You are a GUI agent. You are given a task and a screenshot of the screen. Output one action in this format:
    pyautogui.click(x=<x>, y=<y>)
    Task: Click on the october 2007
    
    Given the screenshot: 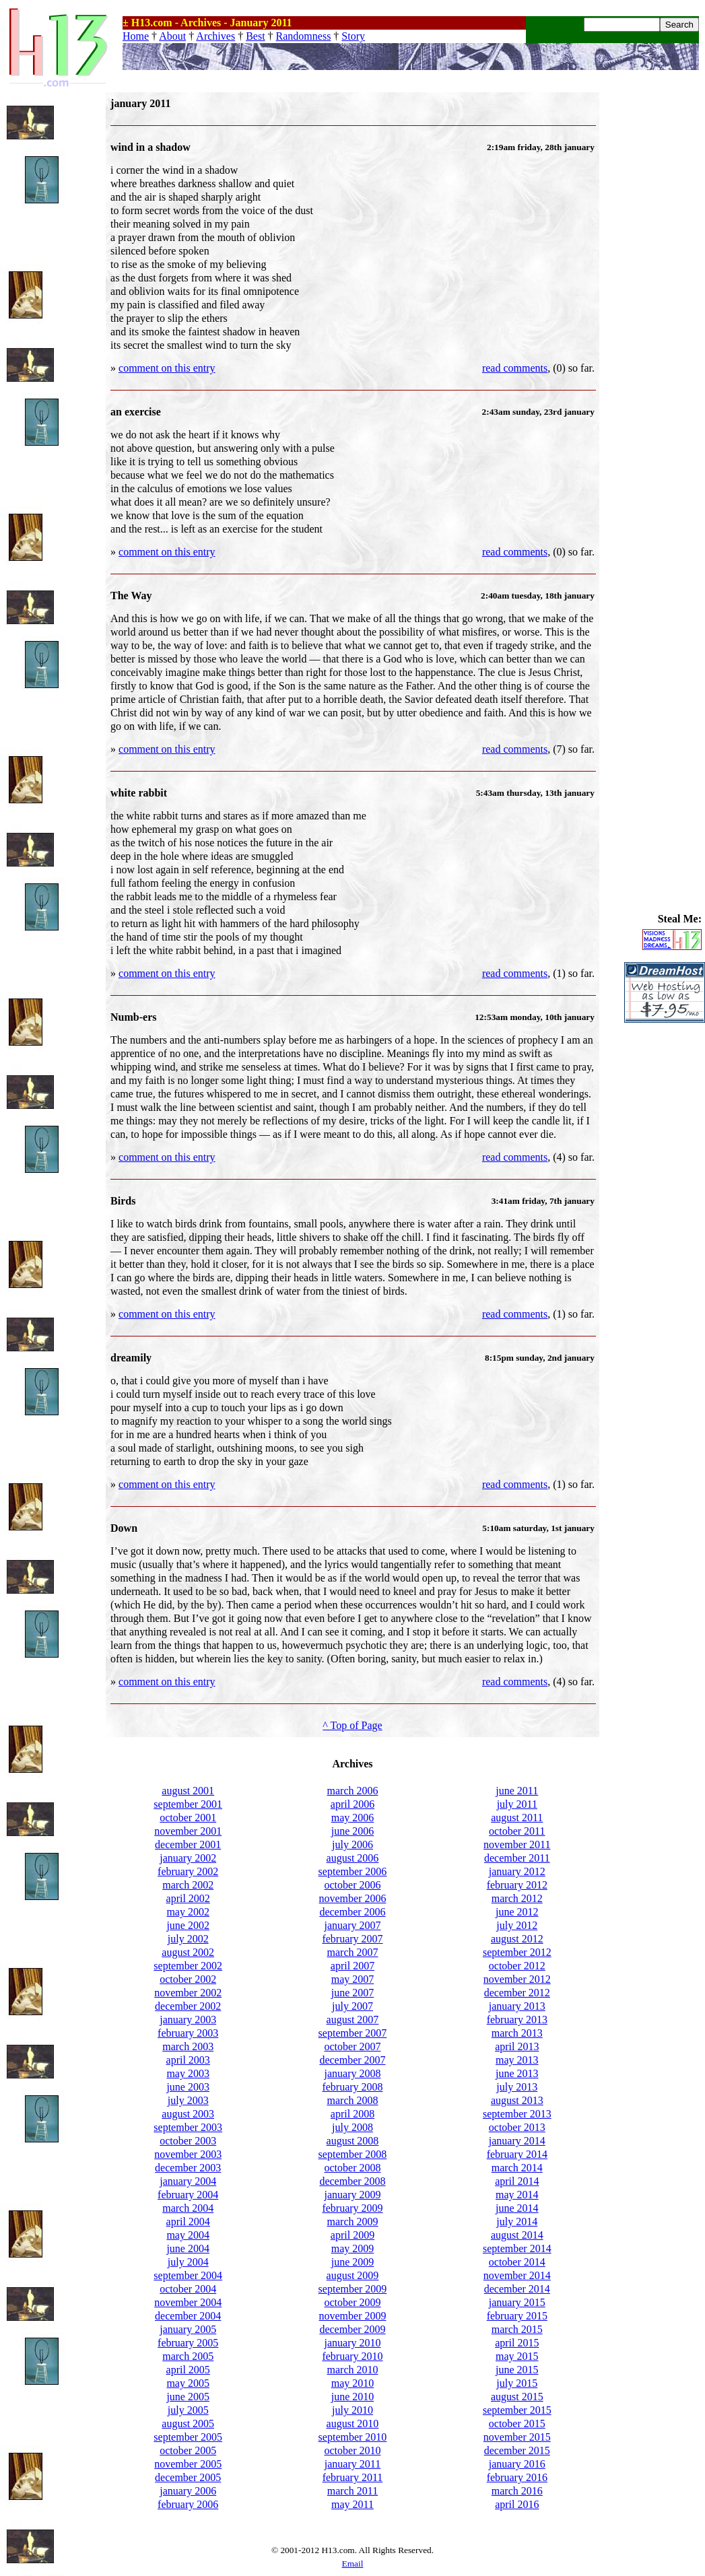 What is the action you would take?
    pyautogui.click(x=353, y=2046)
    